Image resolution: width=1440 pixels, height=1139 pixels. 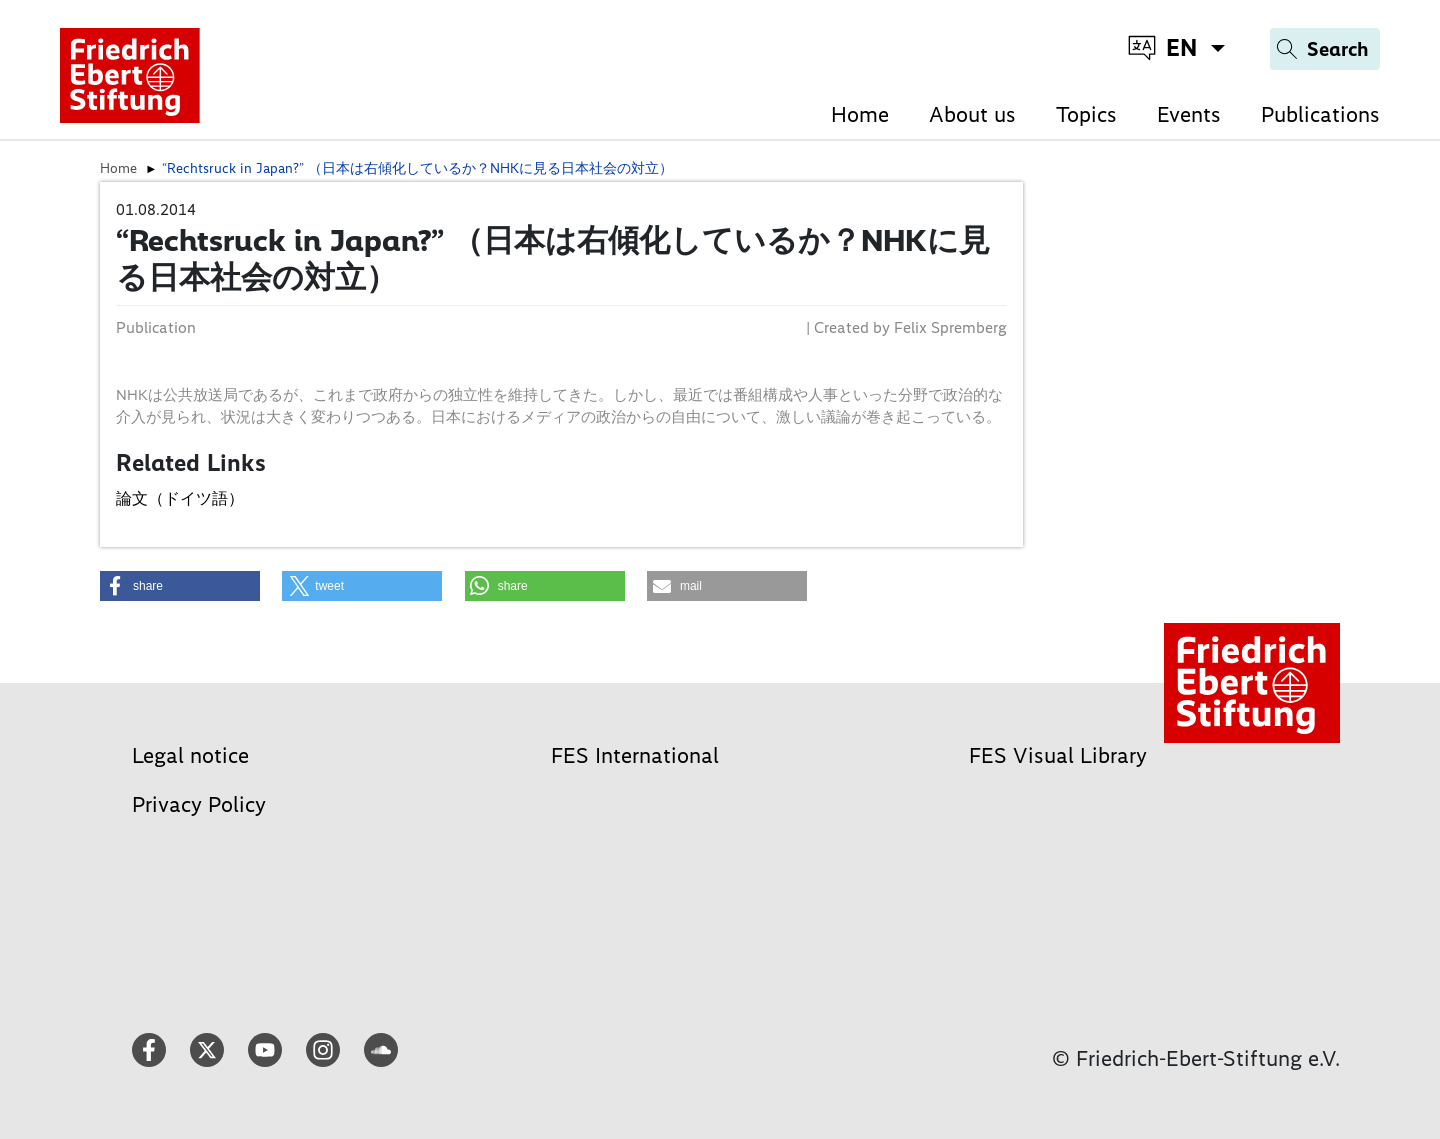 I want to click on Legal notice, so click(x=190, y=755).